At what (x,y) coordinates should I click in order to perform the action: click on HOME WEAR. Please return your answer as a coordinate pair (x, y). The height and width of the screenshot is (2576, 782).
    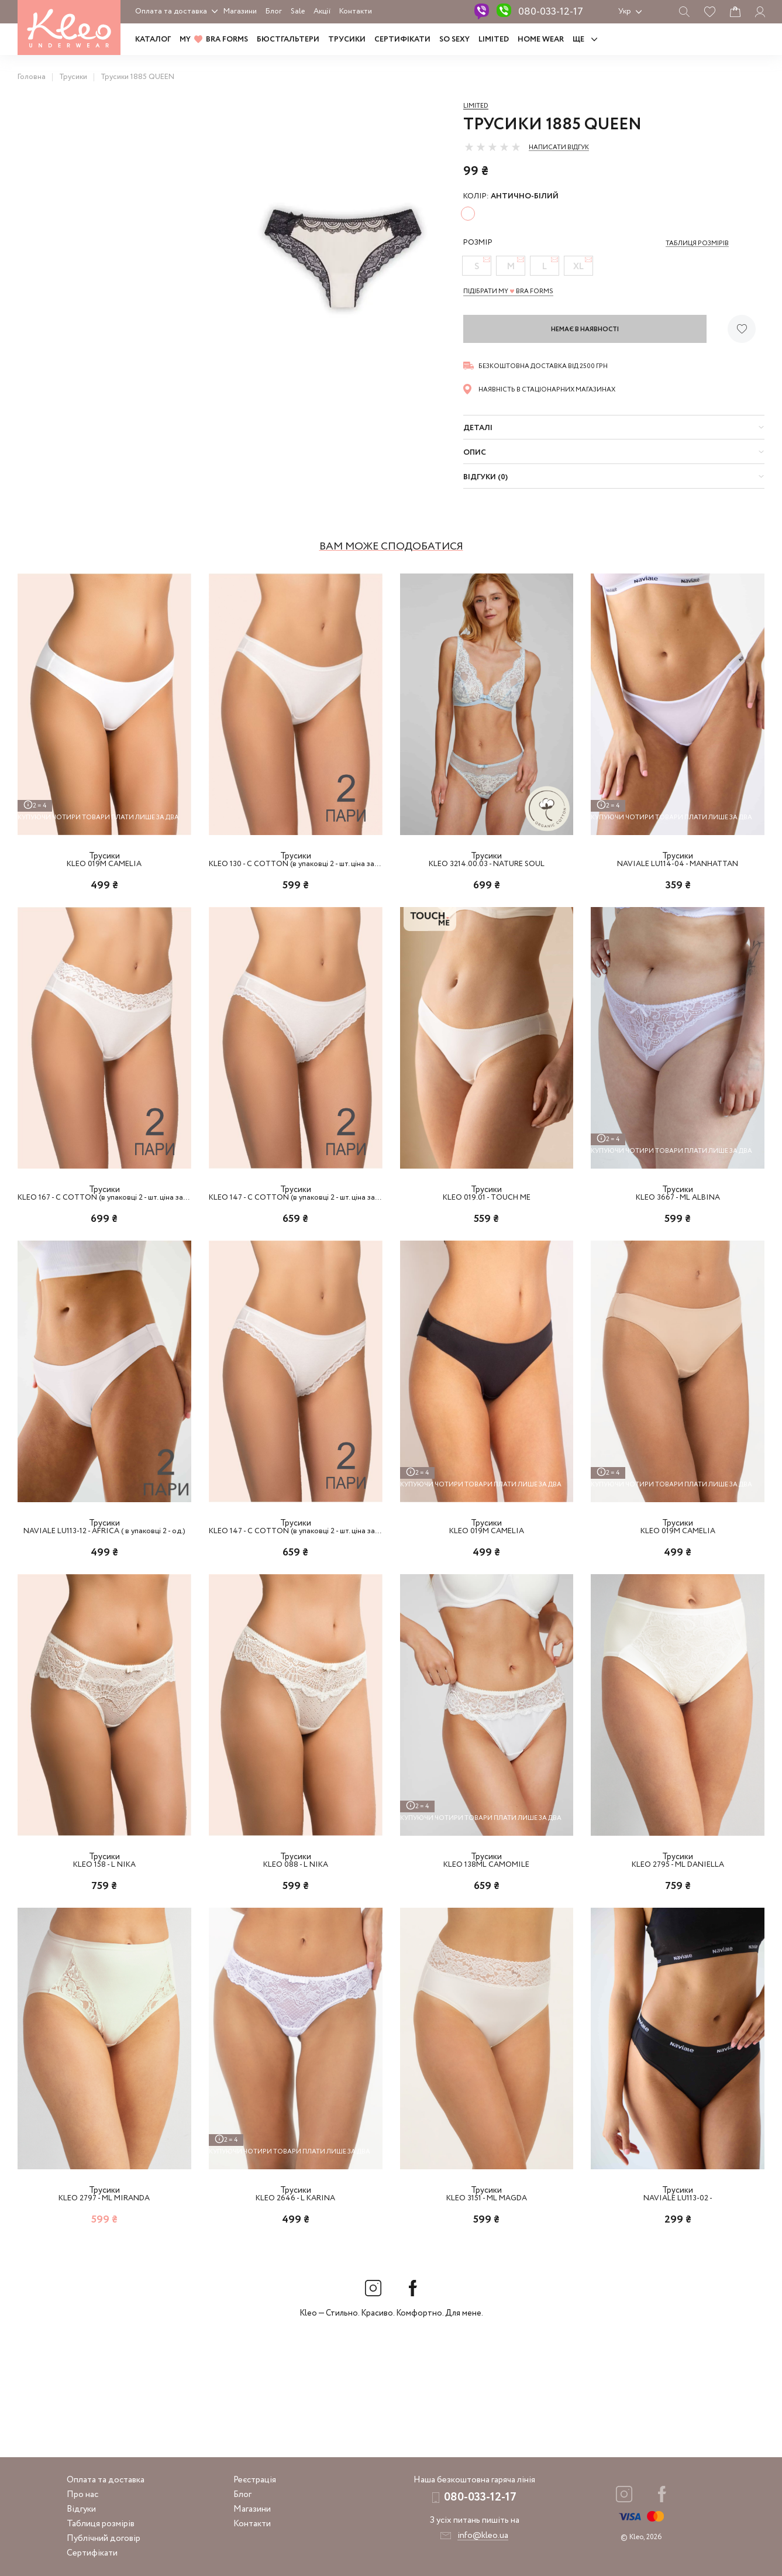
    Looking at the image, I should click on (541, 39).